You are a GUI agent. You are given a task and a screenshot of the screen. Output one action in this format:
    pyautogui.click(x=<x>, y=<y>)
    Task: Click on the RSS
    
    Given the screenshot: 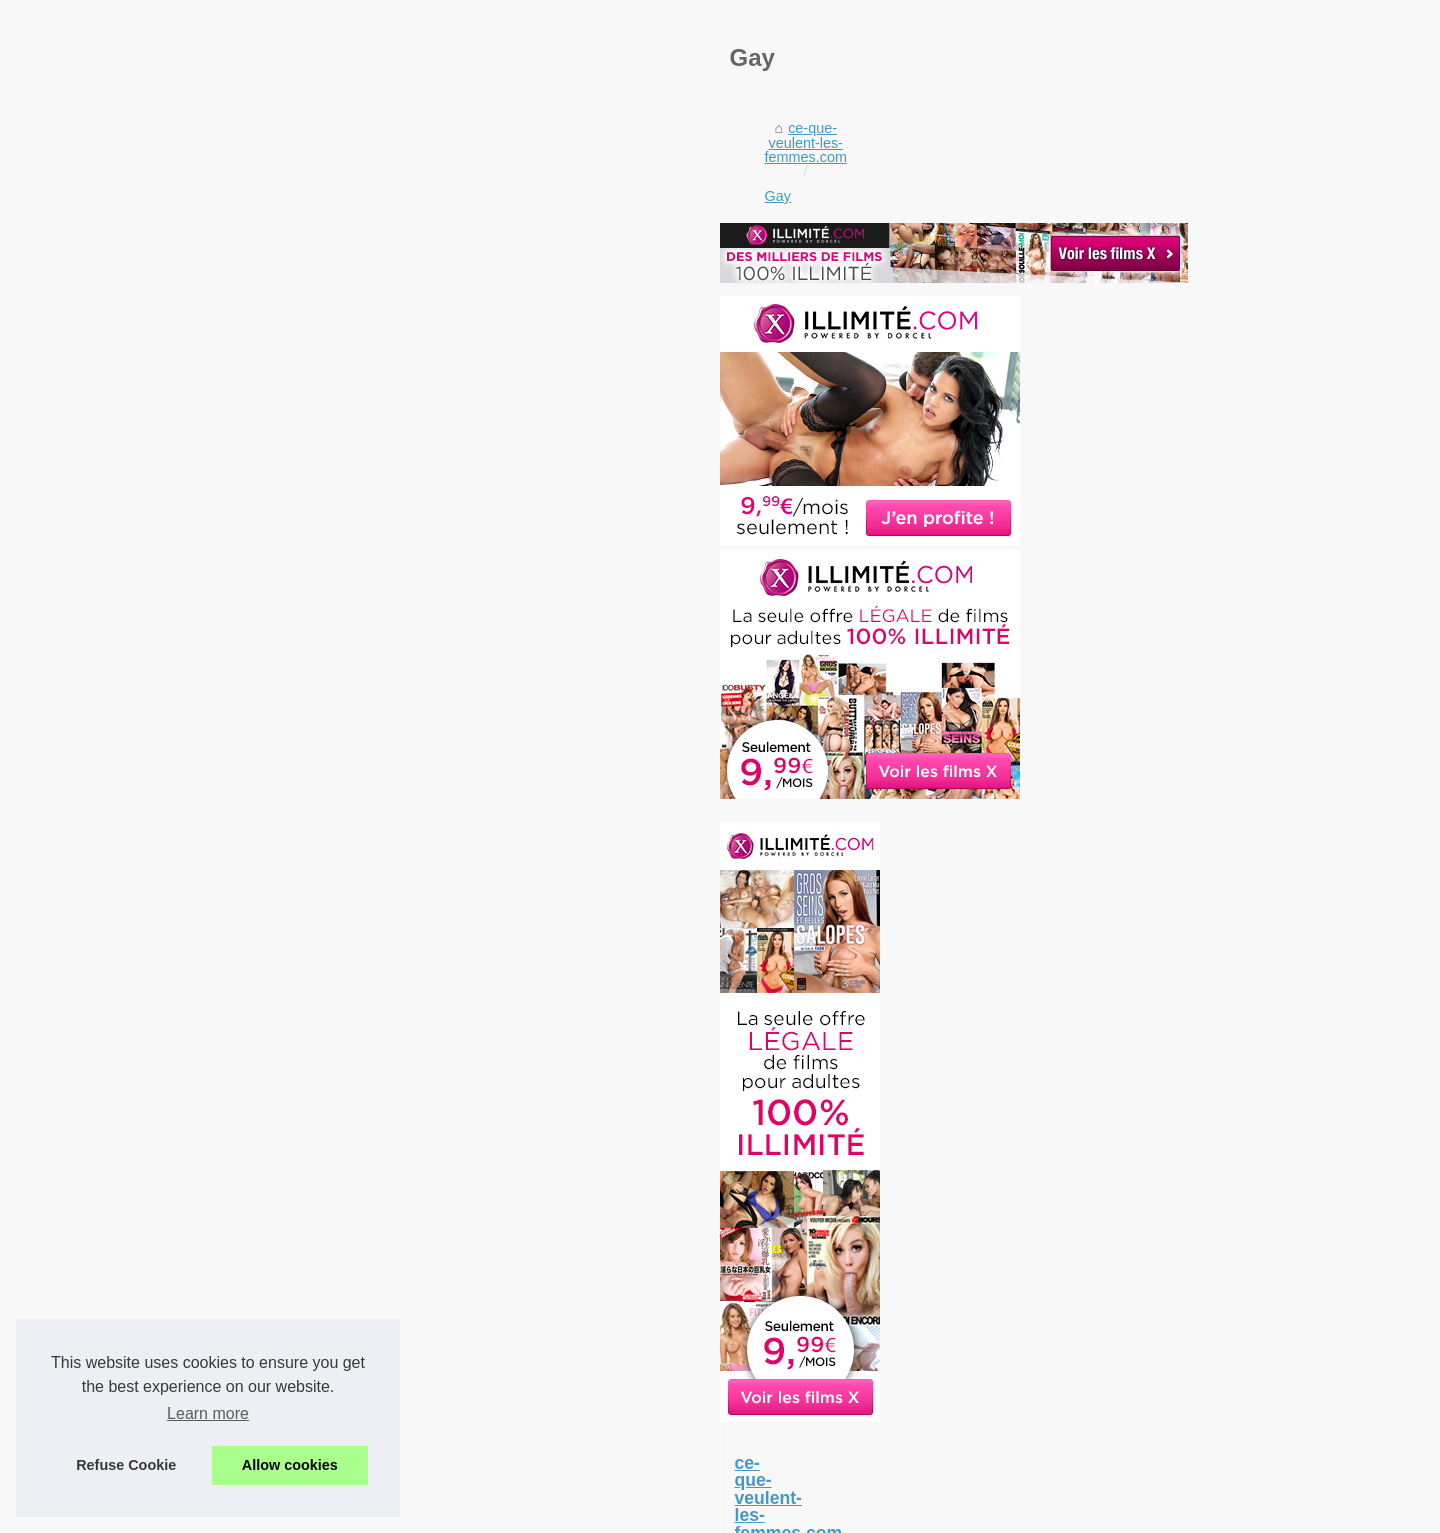 What is the action you would take?
    pyautogui.click(x=571, y=1511)
    